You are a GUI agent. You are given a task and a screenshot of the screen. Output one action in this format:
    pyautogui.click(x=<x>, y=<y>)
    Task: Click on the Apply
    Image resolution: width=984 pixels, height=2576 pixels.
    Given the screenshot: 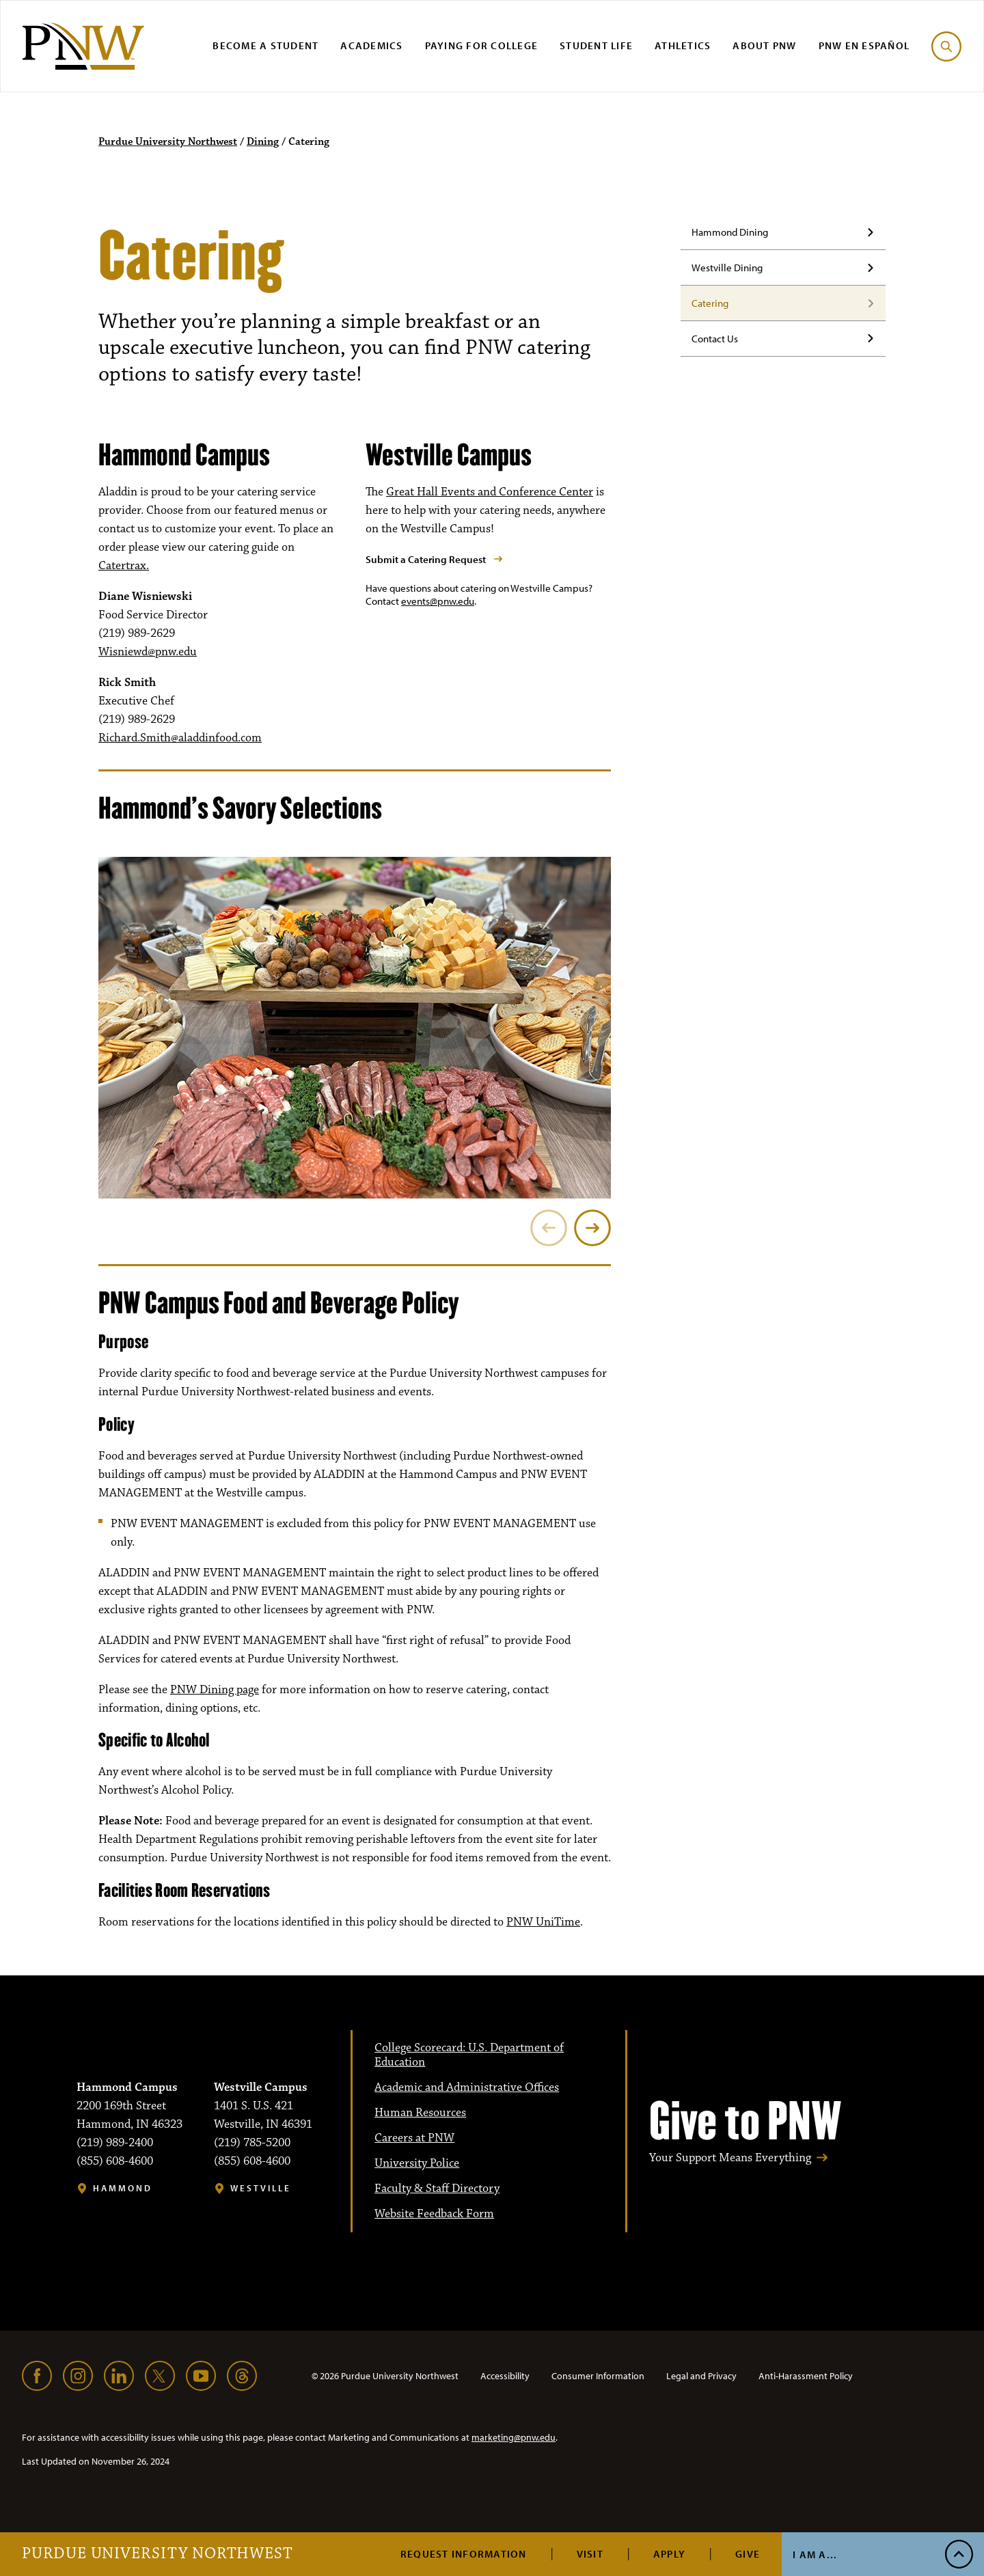 What is the action you would take?
    pyautogui.click(x=669, y=2553)
    